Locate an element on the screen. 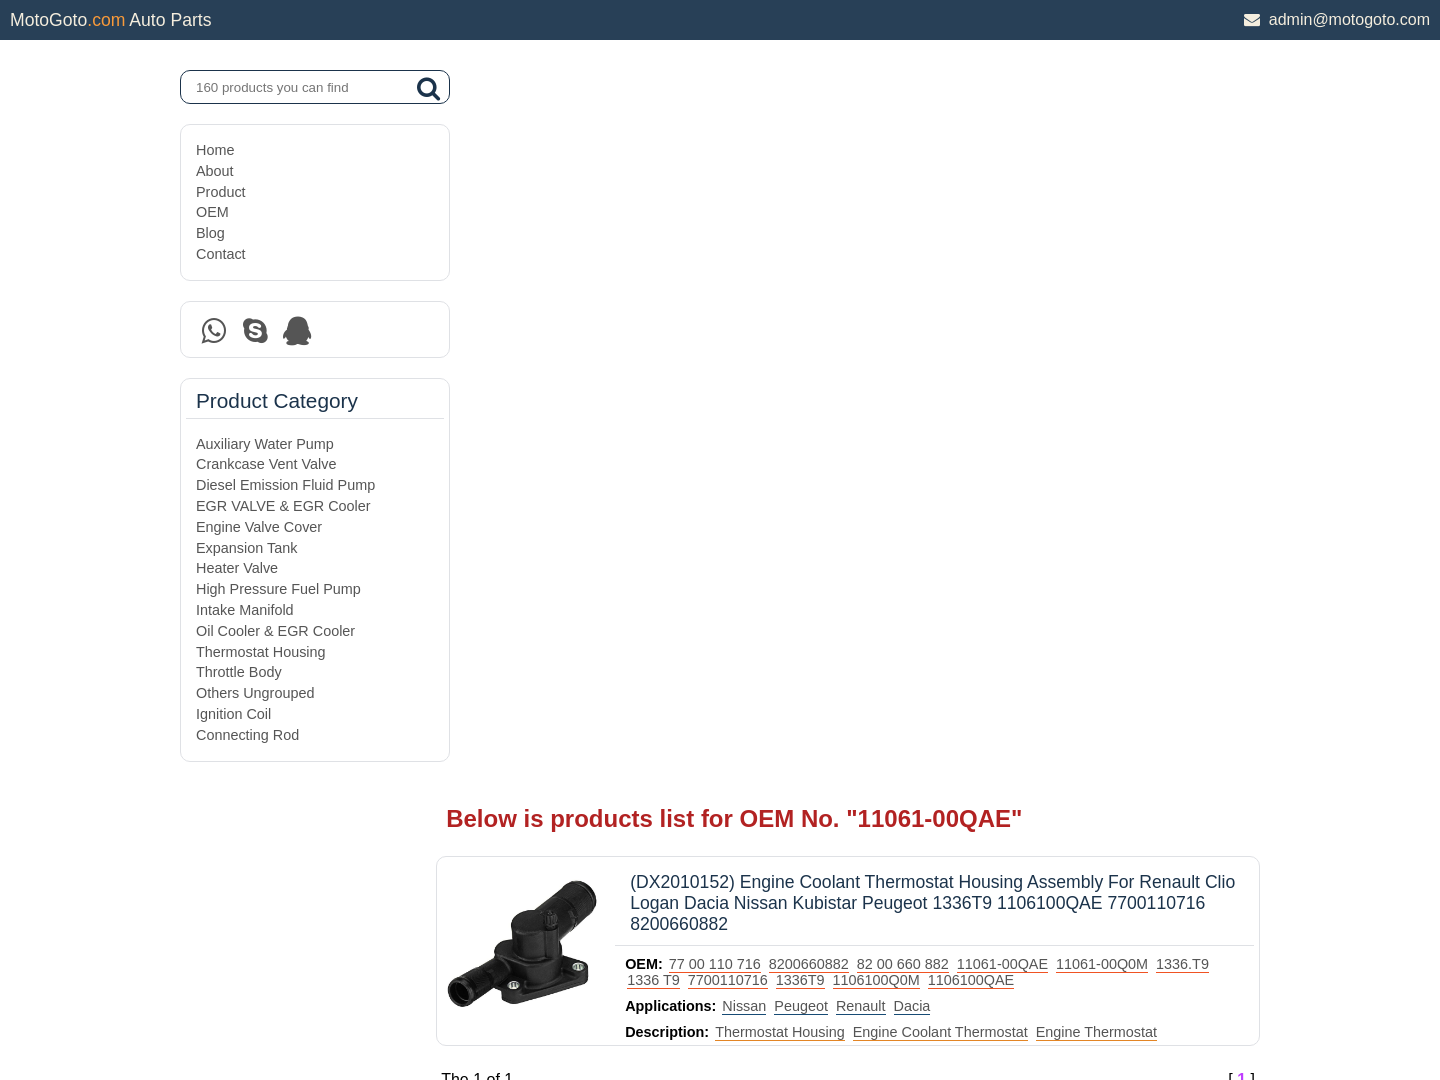 The width and height of the screenshot is (1440, 1080). 82 00 660 882 is located at coordinates (937, 232).